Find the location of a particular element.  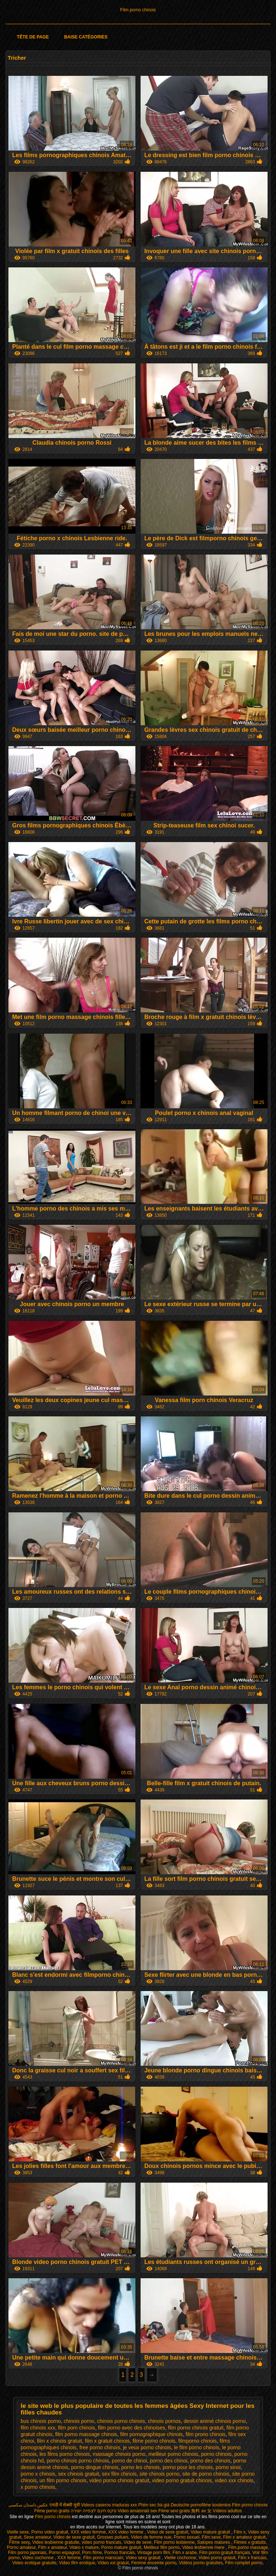

porno dingue chinois is located at coordinates (94, 2467).